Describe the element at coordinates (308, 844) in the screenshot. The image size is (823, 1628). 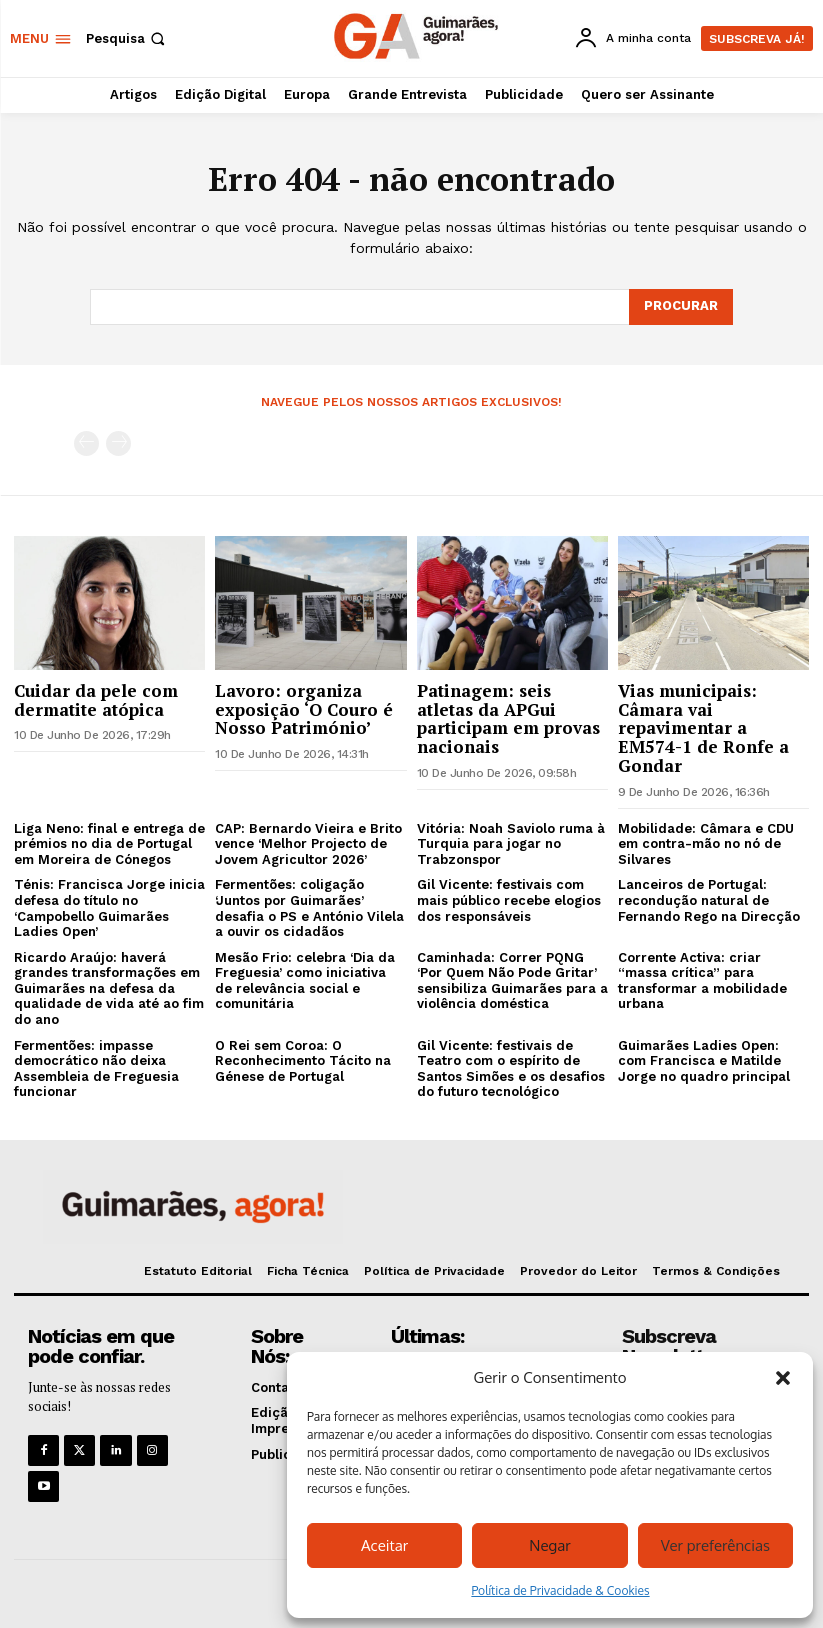
I see `CAP: Bernardo Vieira e Brito vence ‘Melhor Projecto de Jovem Agricultor 2026’` at that location.